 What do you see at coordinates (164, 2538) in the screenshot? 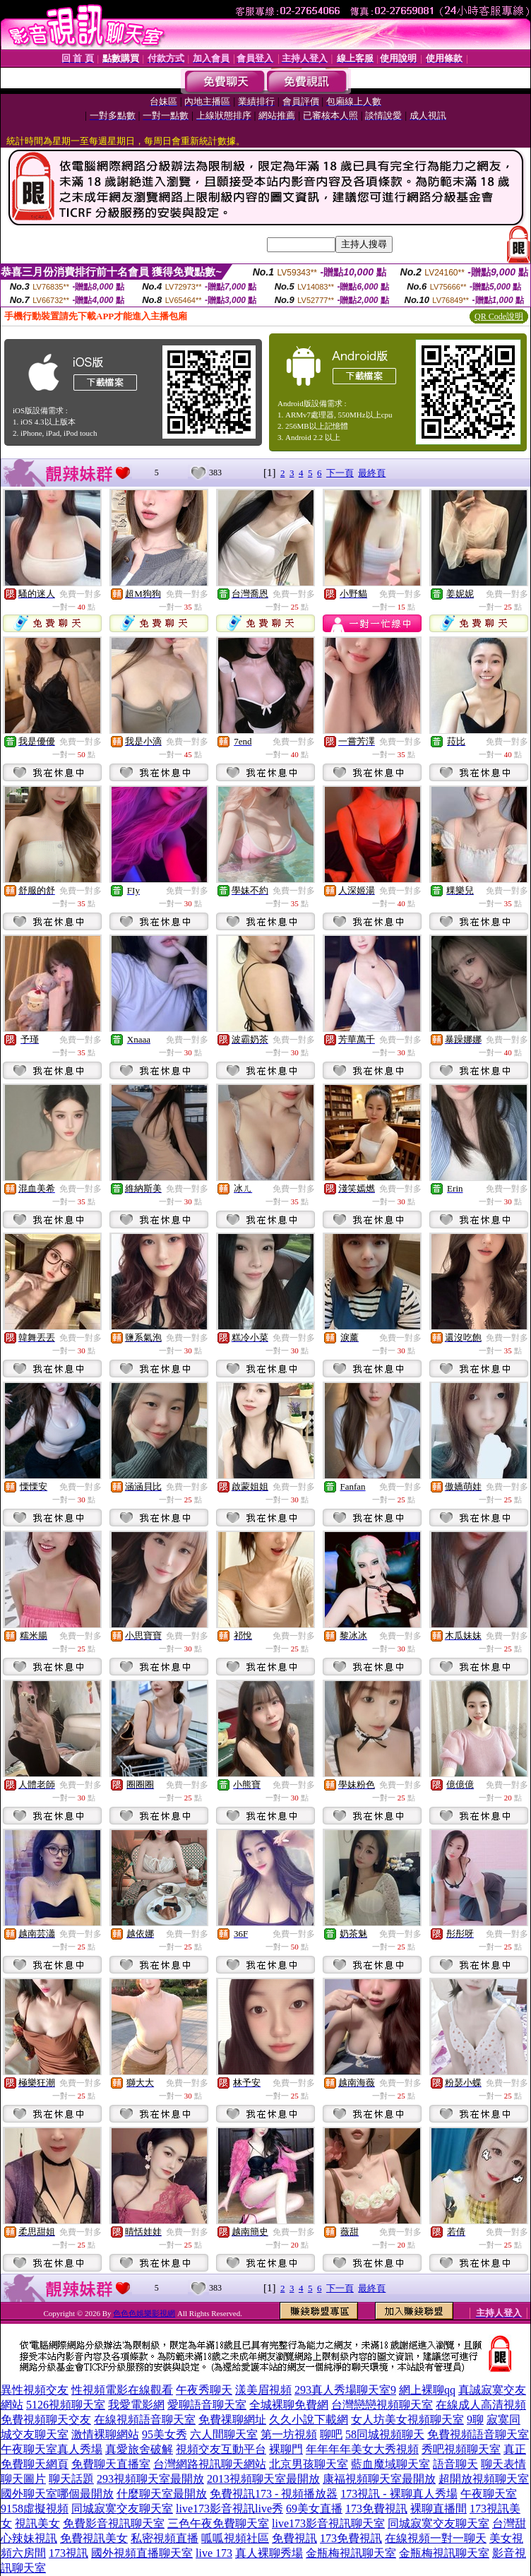
I see `私密視頻直播` at bounding box center [164, 2538].